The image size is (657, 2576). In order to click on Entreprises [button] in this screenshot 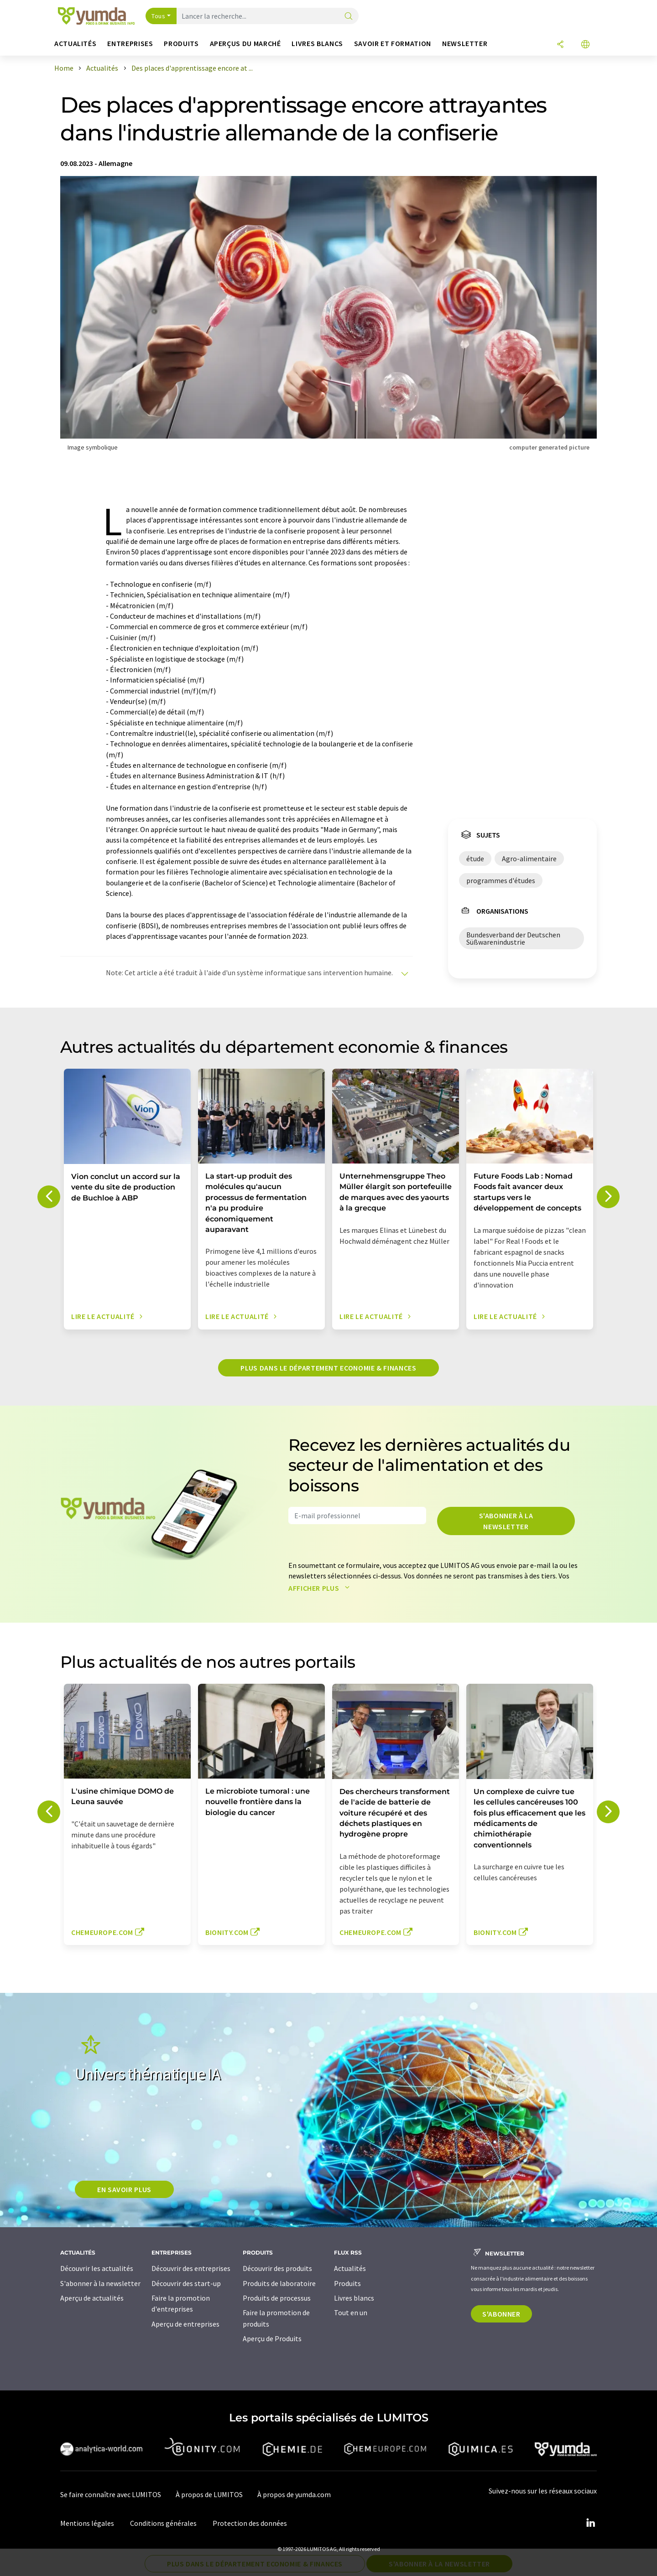, I will do `click(130, 43)`.